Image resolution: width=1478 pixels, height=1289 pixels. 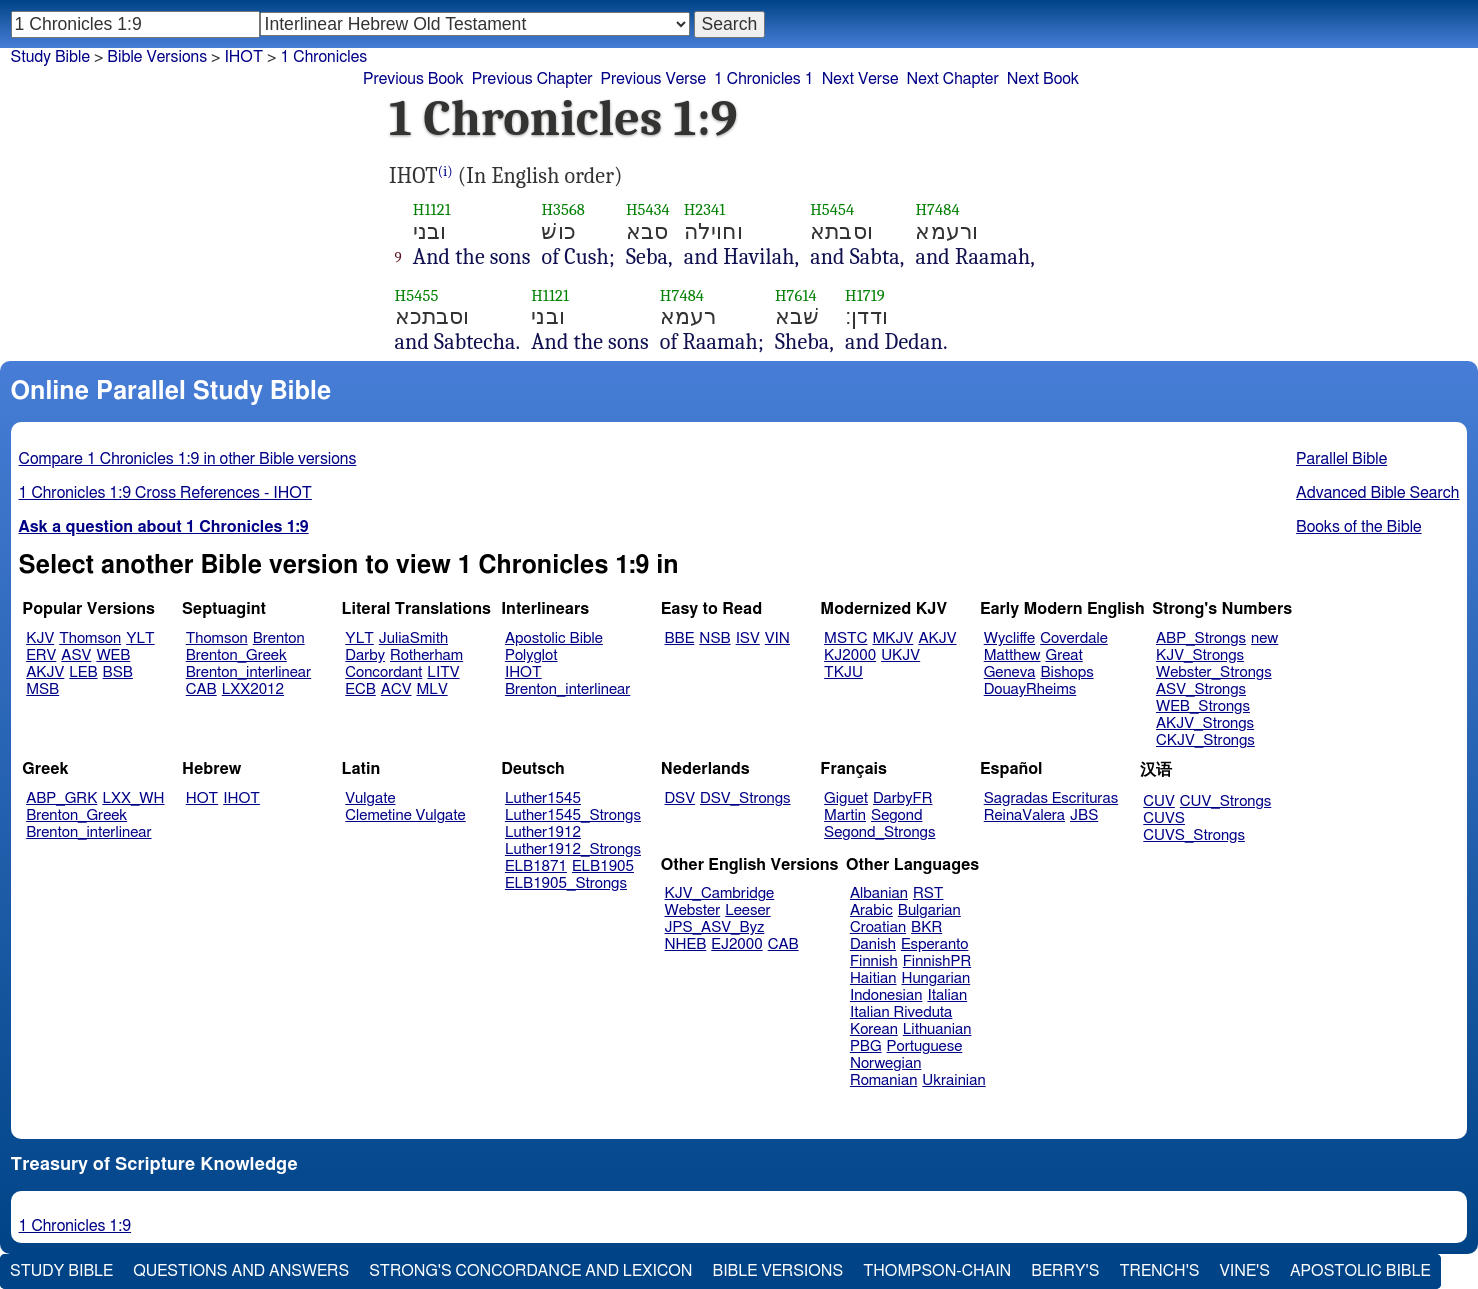 What do you see at coordinates (873, 944) in the screenshot?
I see `Danish` at bounding box center [873, 944].